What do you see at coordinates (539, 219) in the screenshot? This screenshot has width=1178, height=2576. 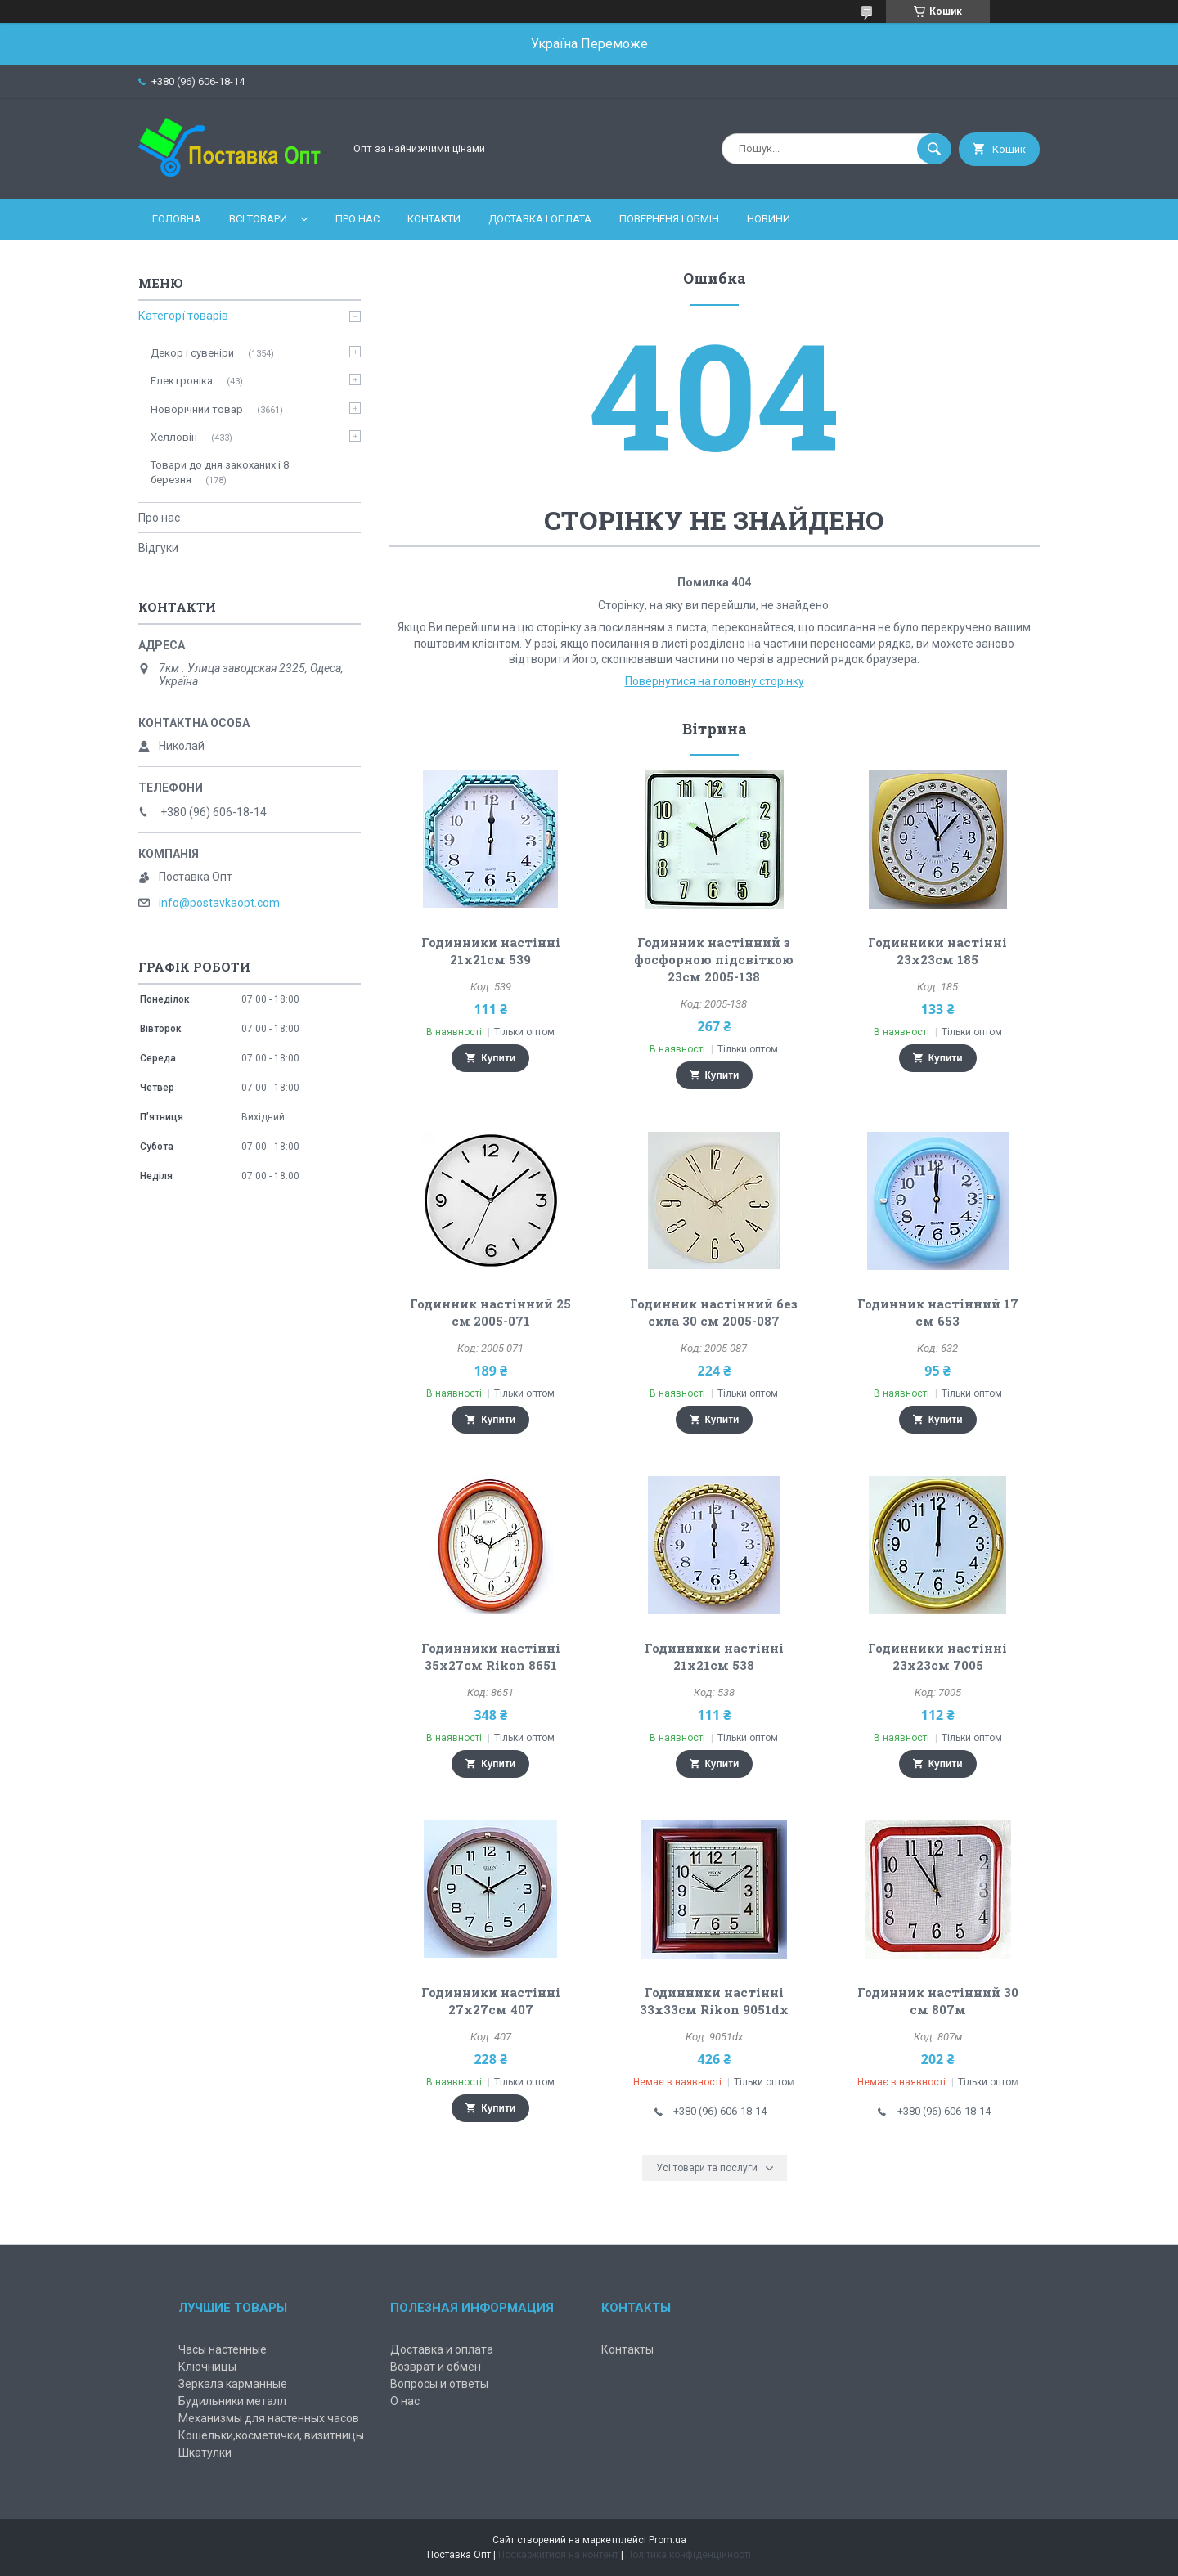 I see `Доставка і оплата` at bounding box center [539, 219].